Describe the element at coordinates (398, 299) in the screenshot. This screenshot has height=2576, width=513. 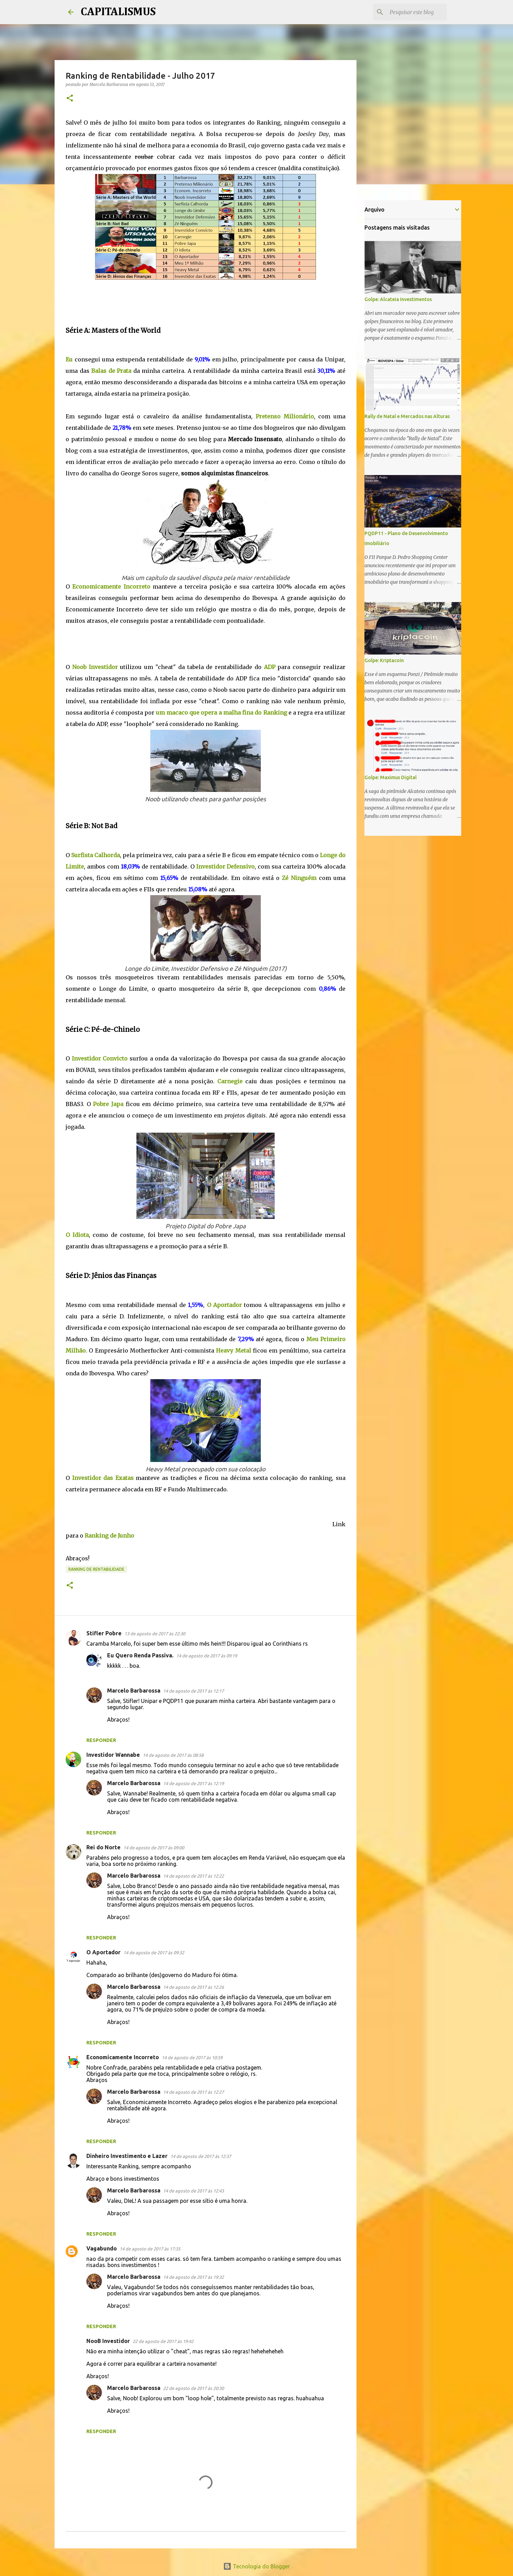
I see `Golpe: Alcateia Investimentos` at that location.